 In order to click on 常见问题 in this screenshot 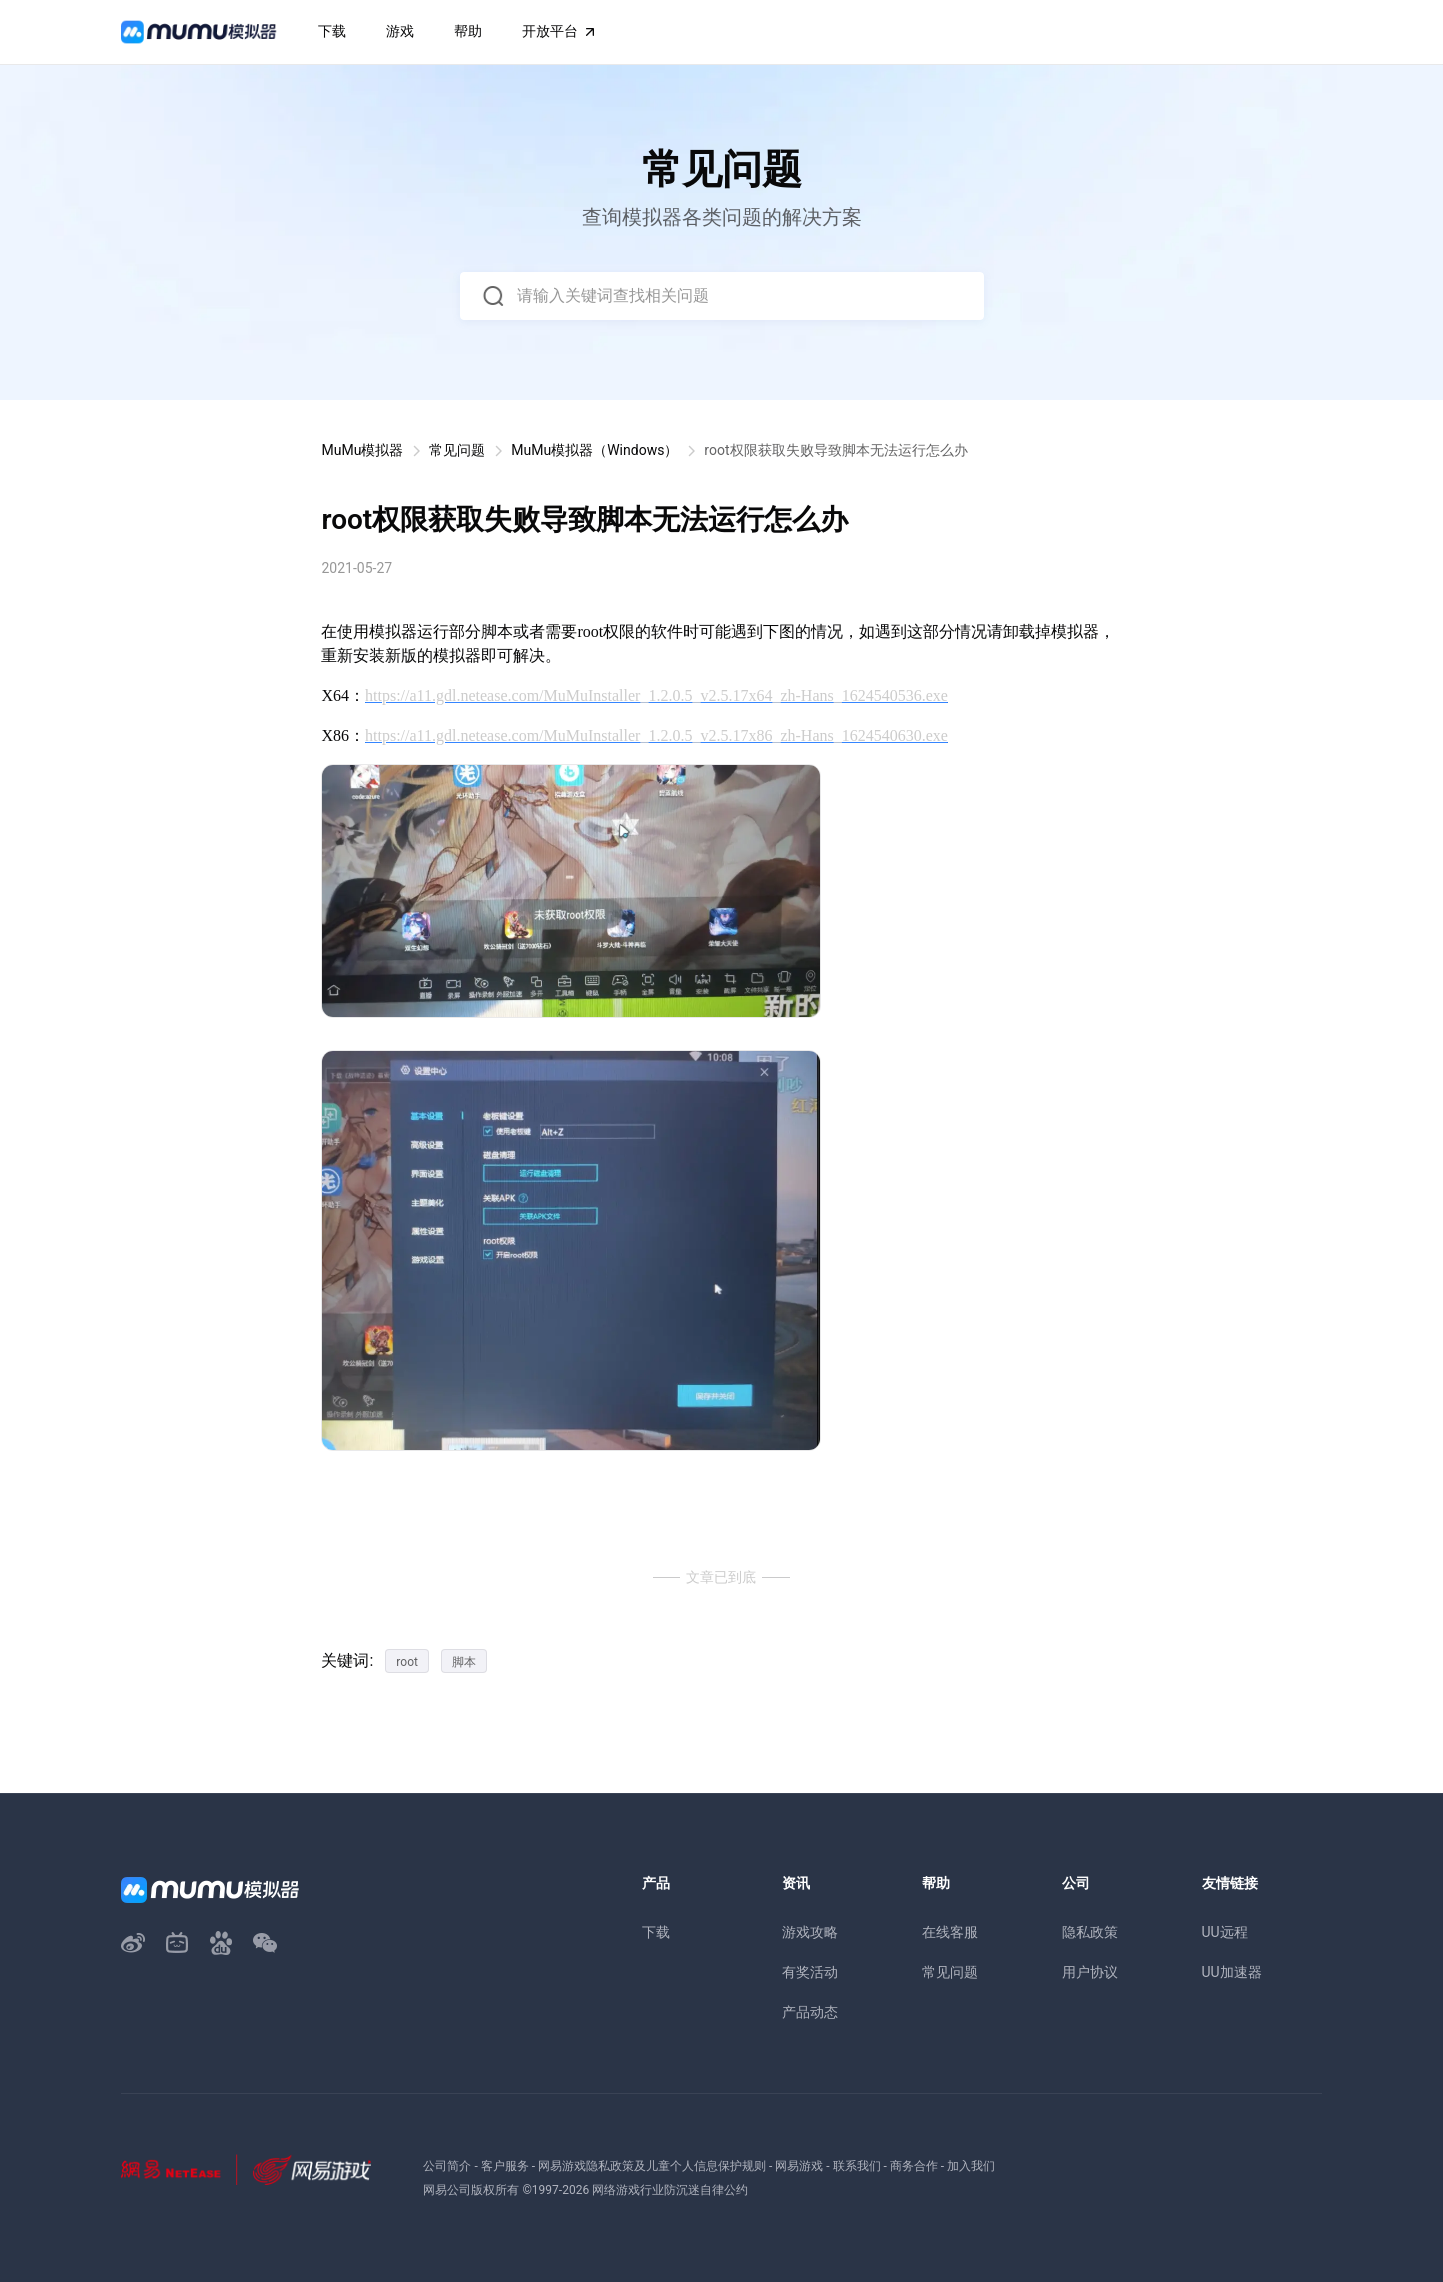, I will do `click(457, 450)`.